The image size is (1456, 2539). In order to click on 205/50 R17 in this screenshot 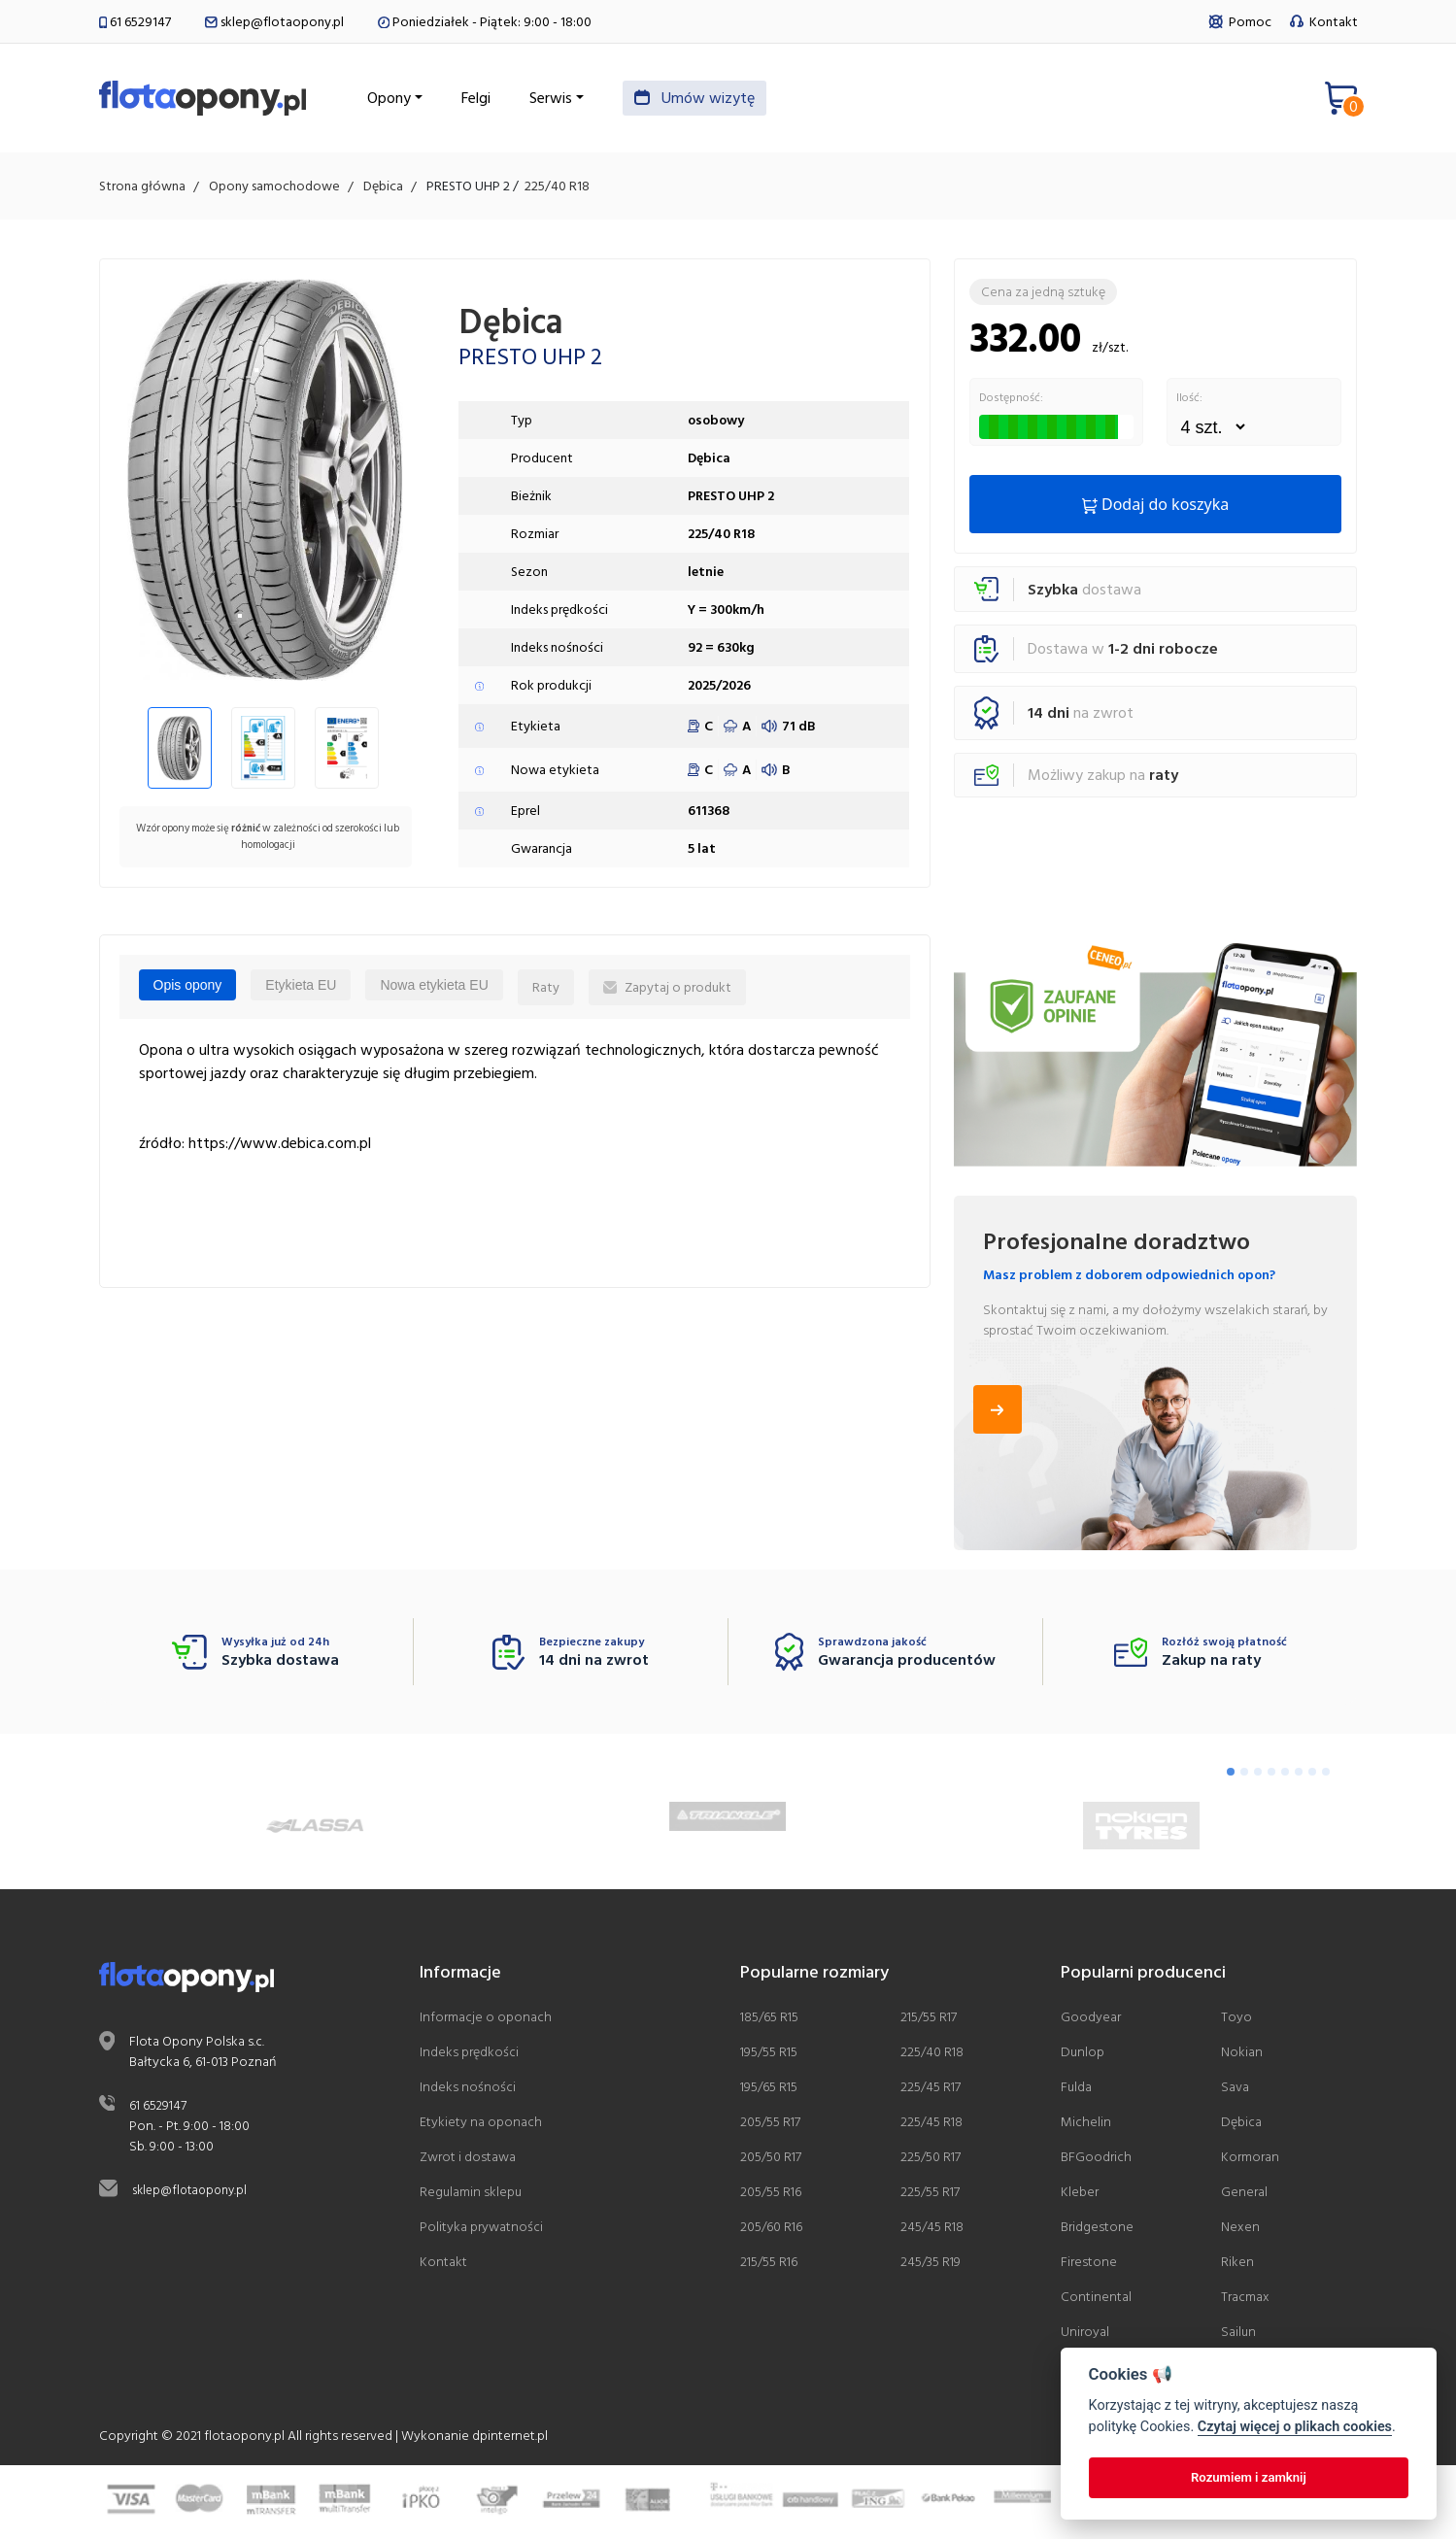, I will do `click(770, 2160)`.